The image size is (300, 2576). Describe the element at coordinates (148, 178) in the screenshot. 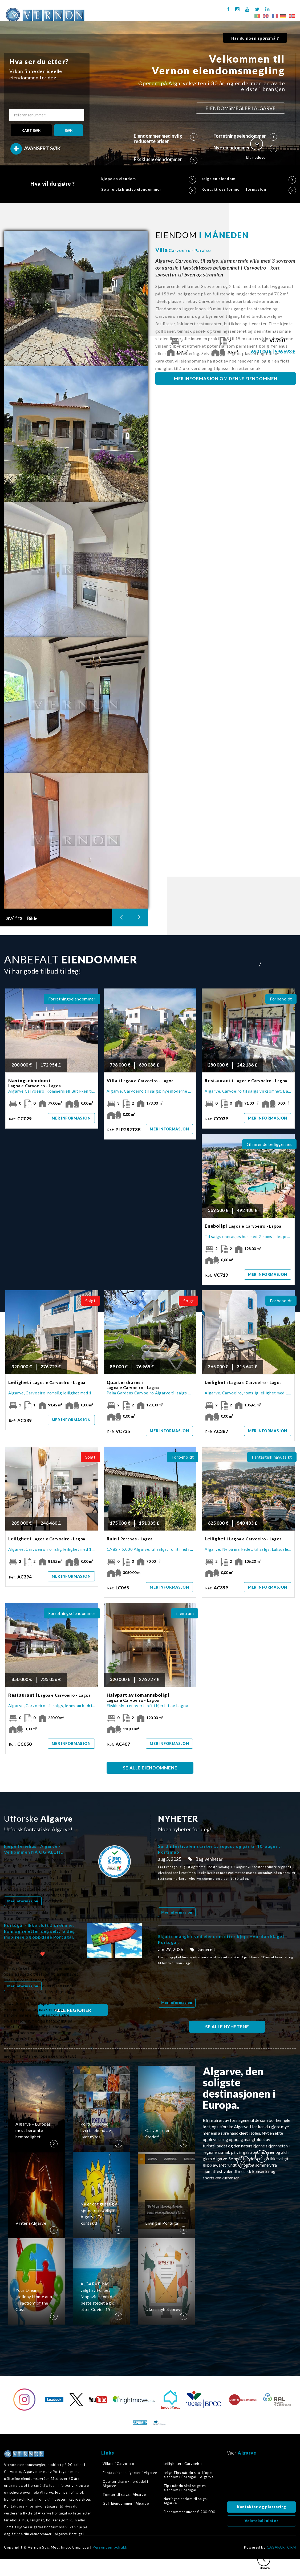

I see `kjøpe en eiendom` at that location.